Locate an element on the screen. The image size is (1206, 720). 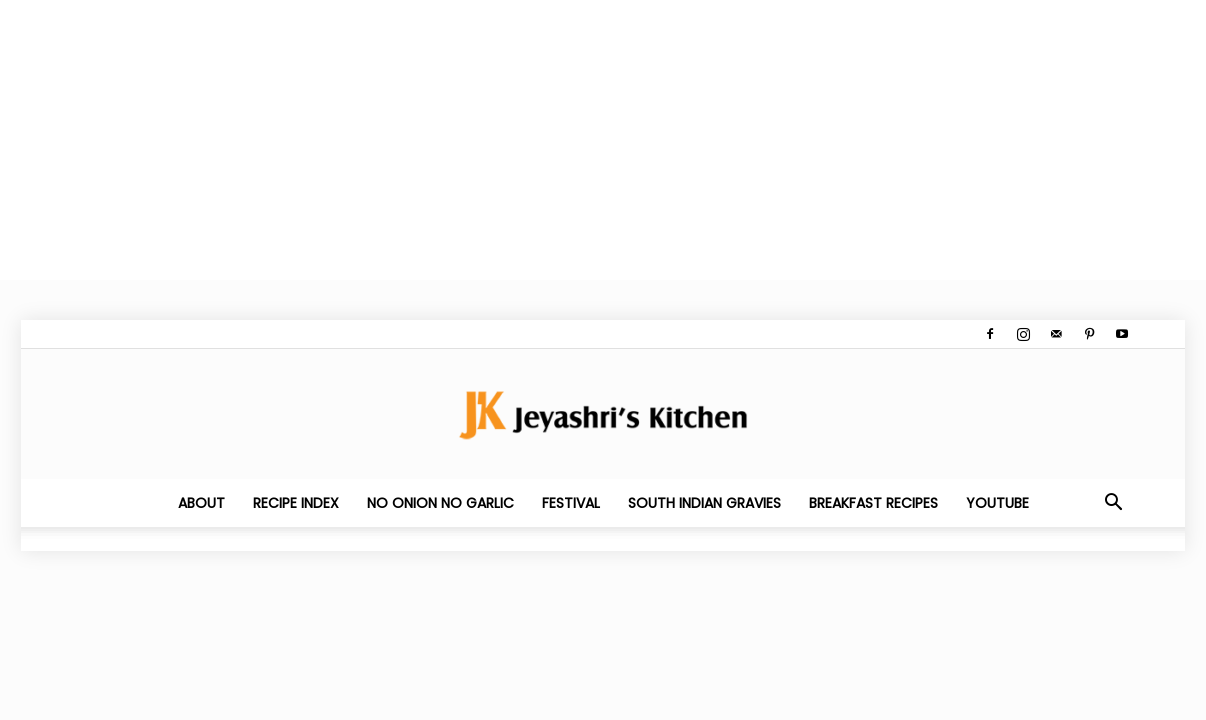
Breakfast Recipes is located at coordinates (873, 503).